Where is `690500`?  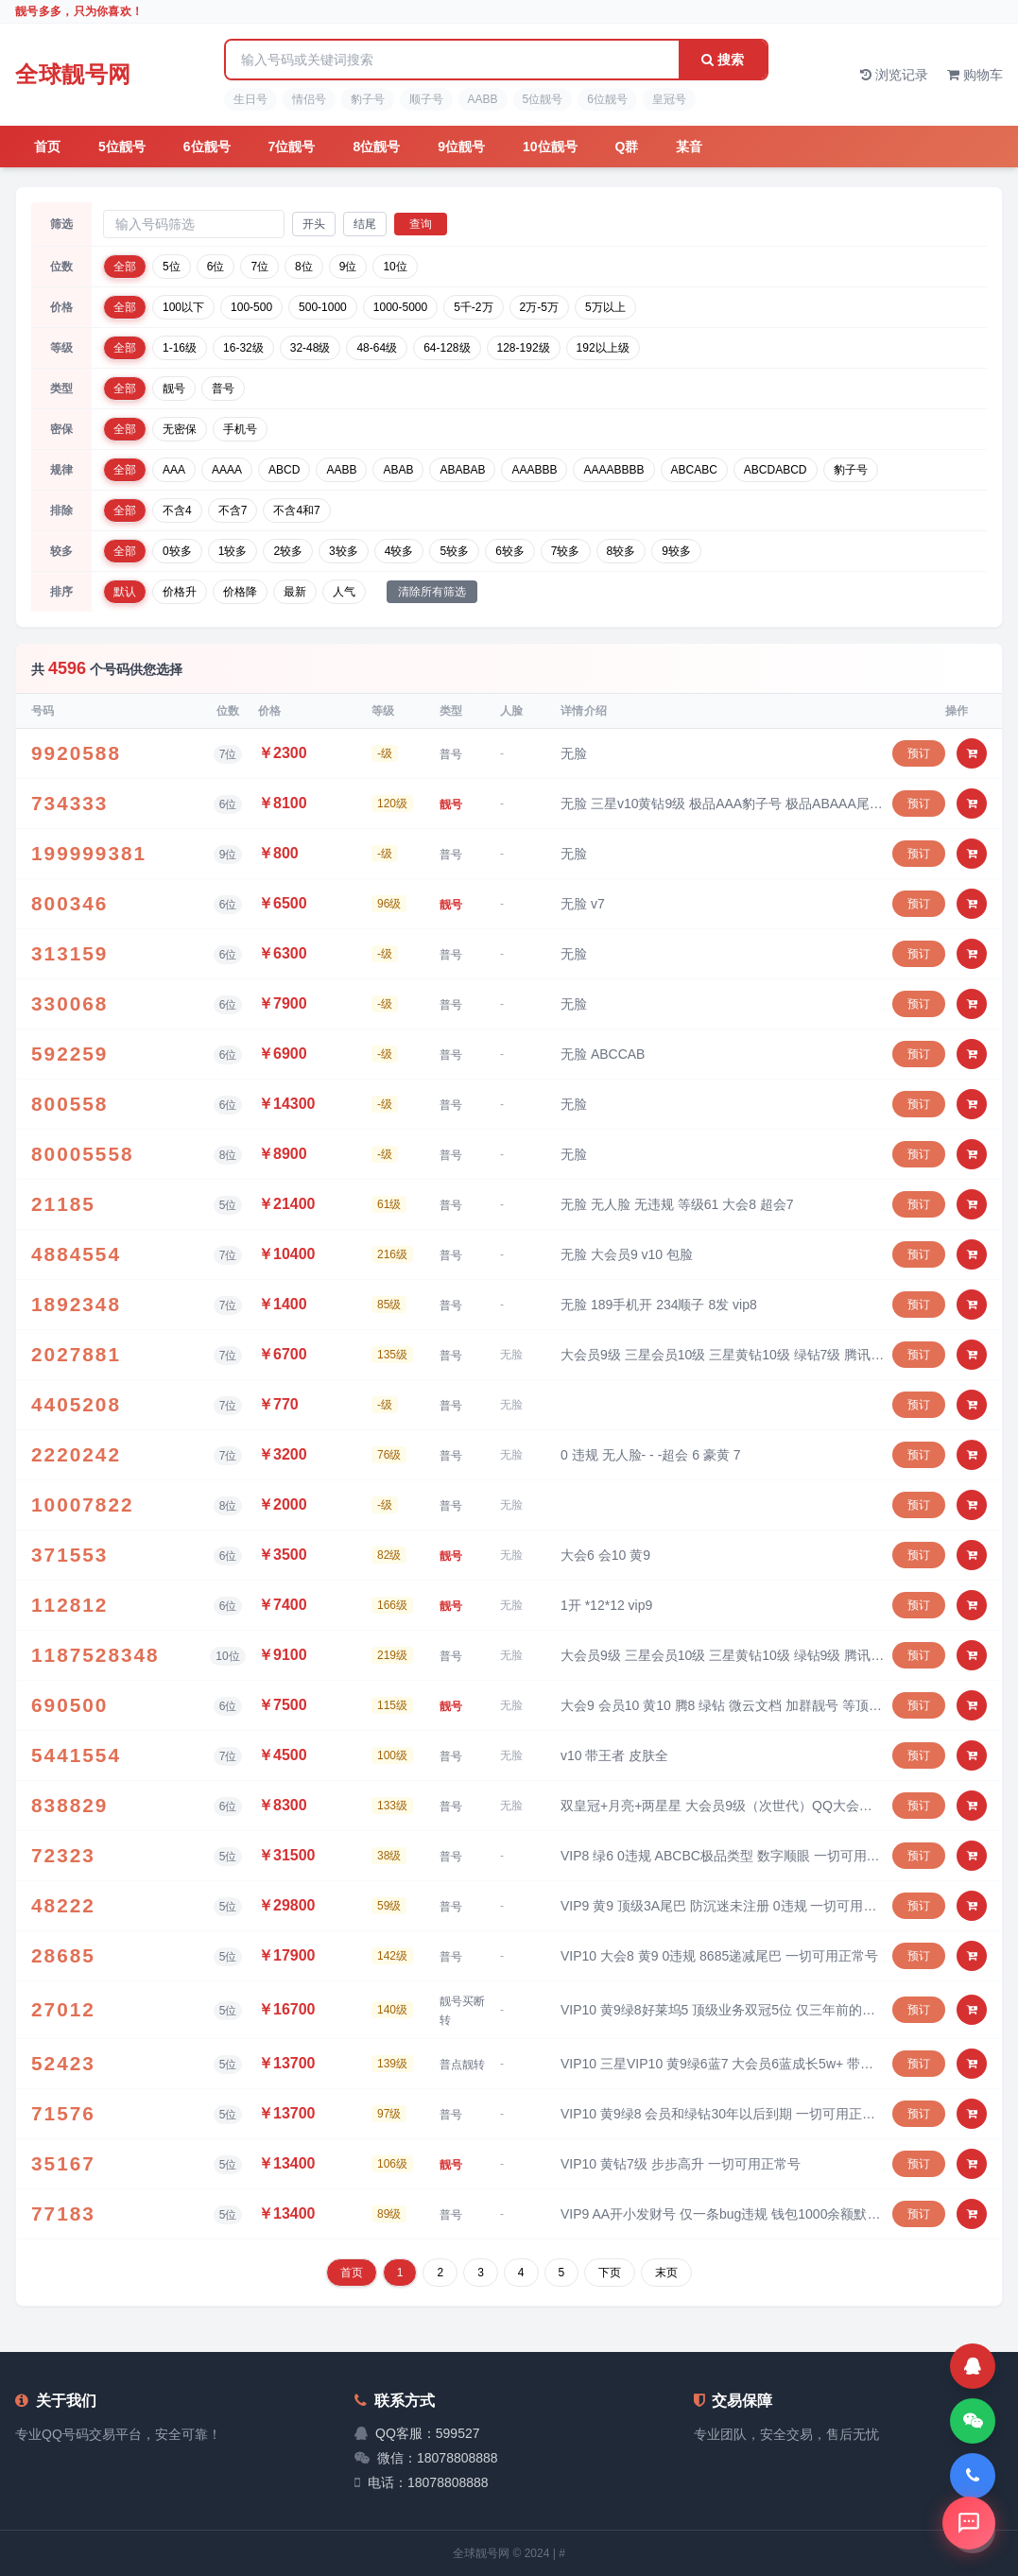 690500 is located at coordinates (69, 1705).